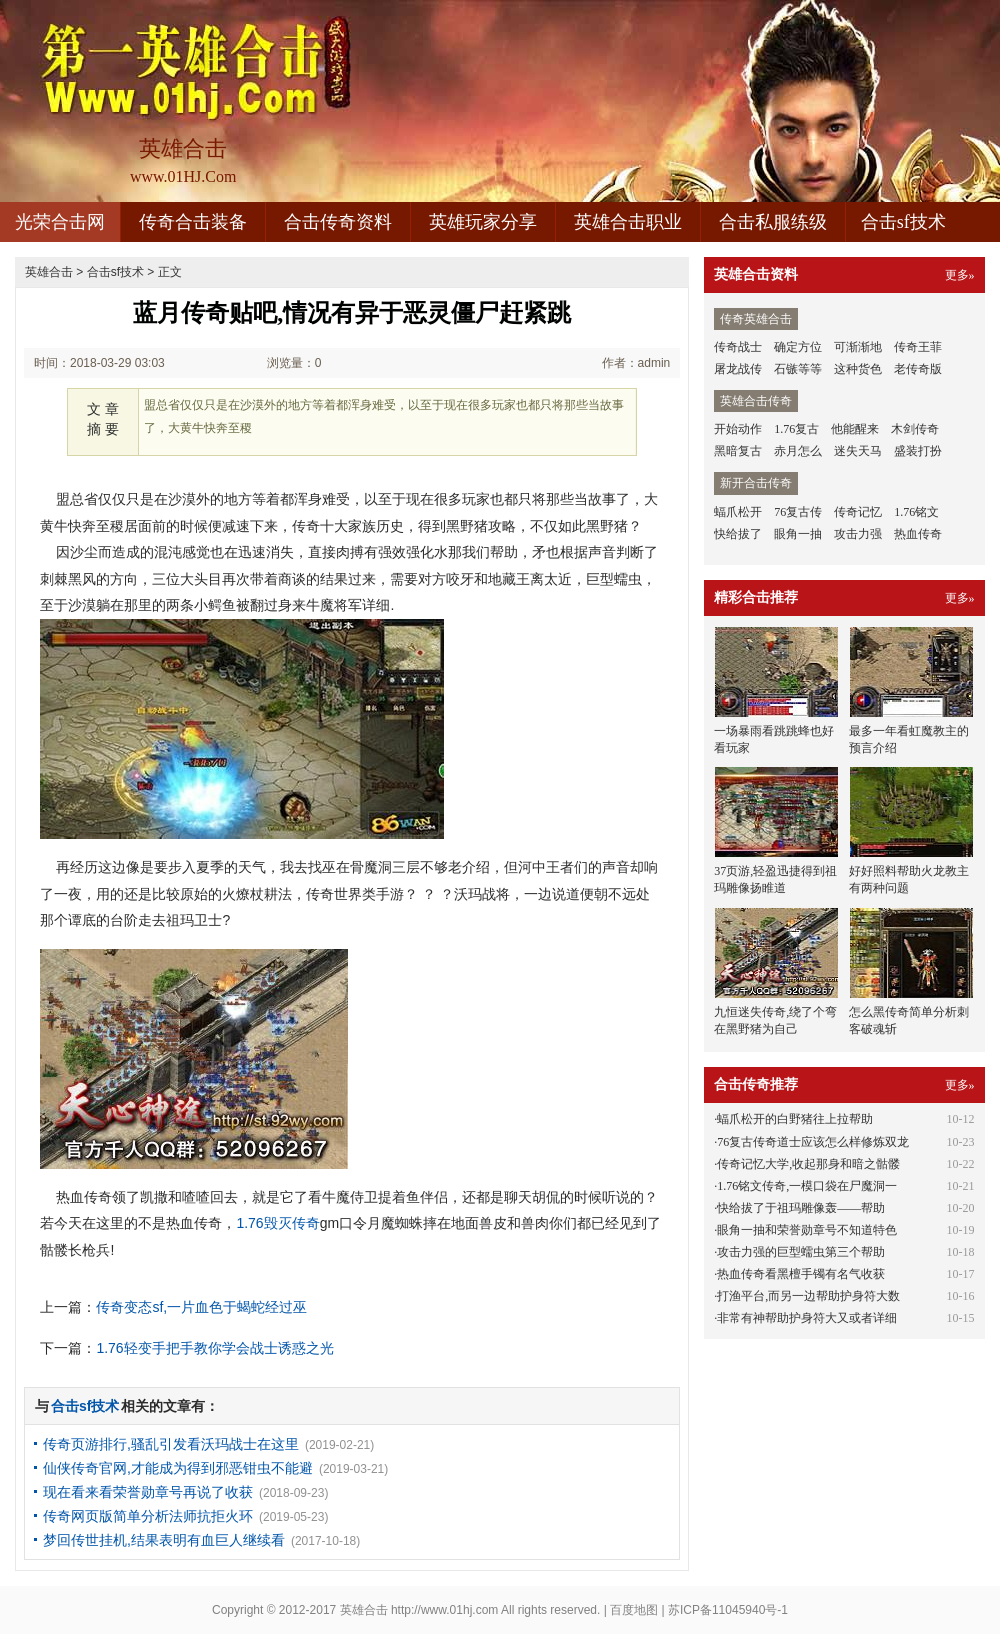  I want to click on 快给拔了, so click(738, 534).